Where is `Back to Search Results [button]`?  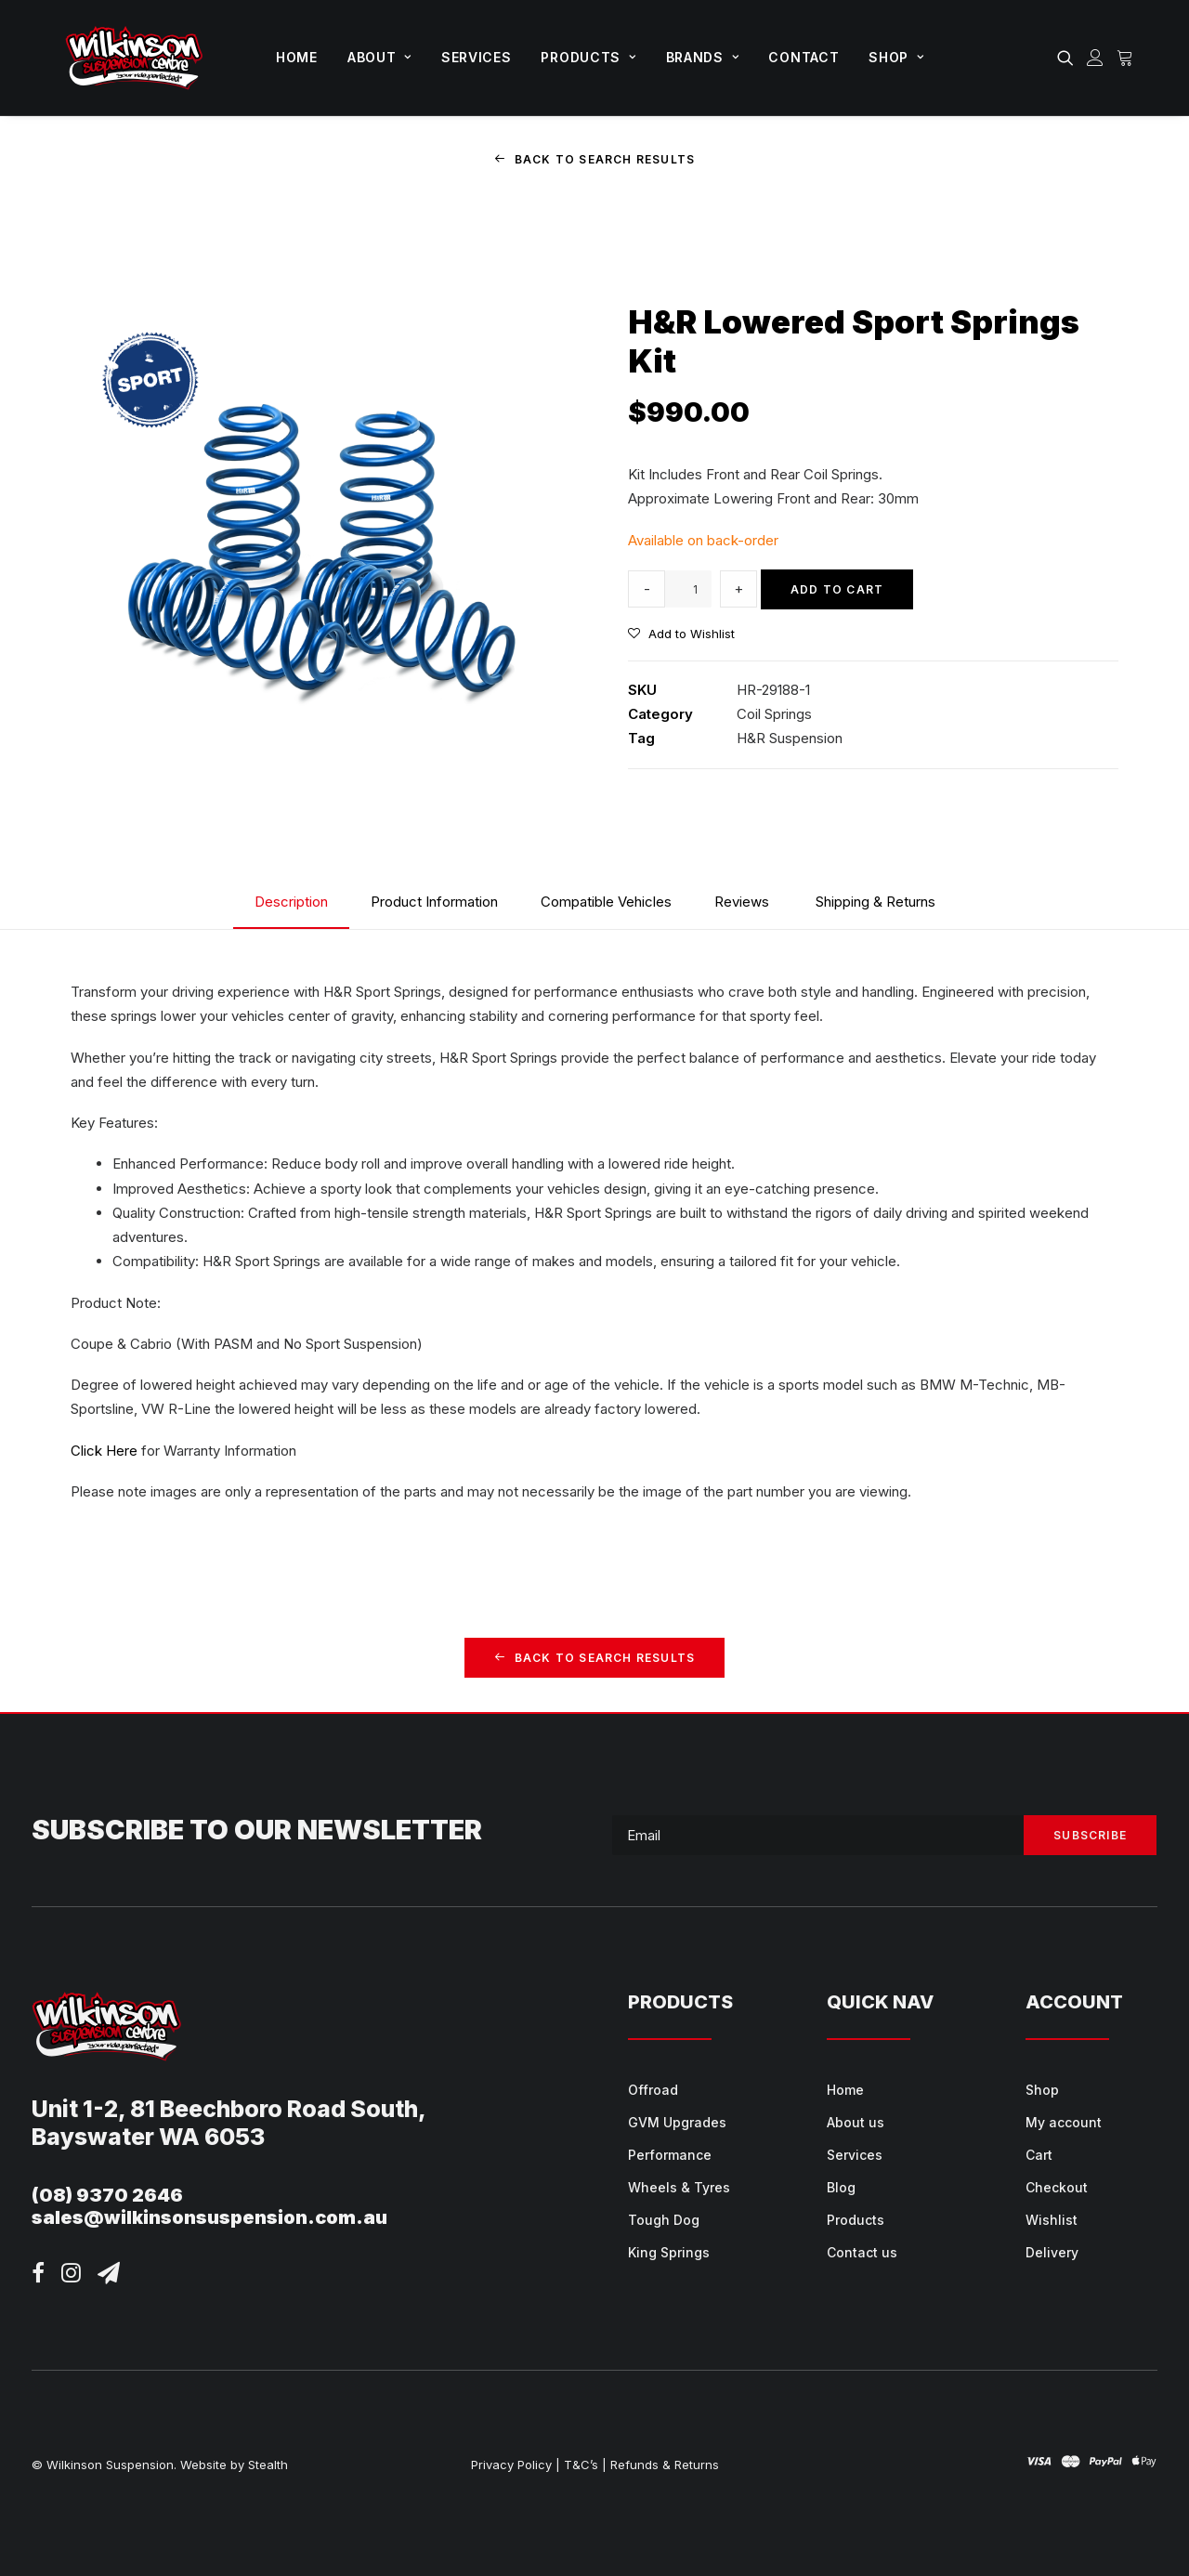
Back to Search Results [button] is located at coordinates (595, 159).